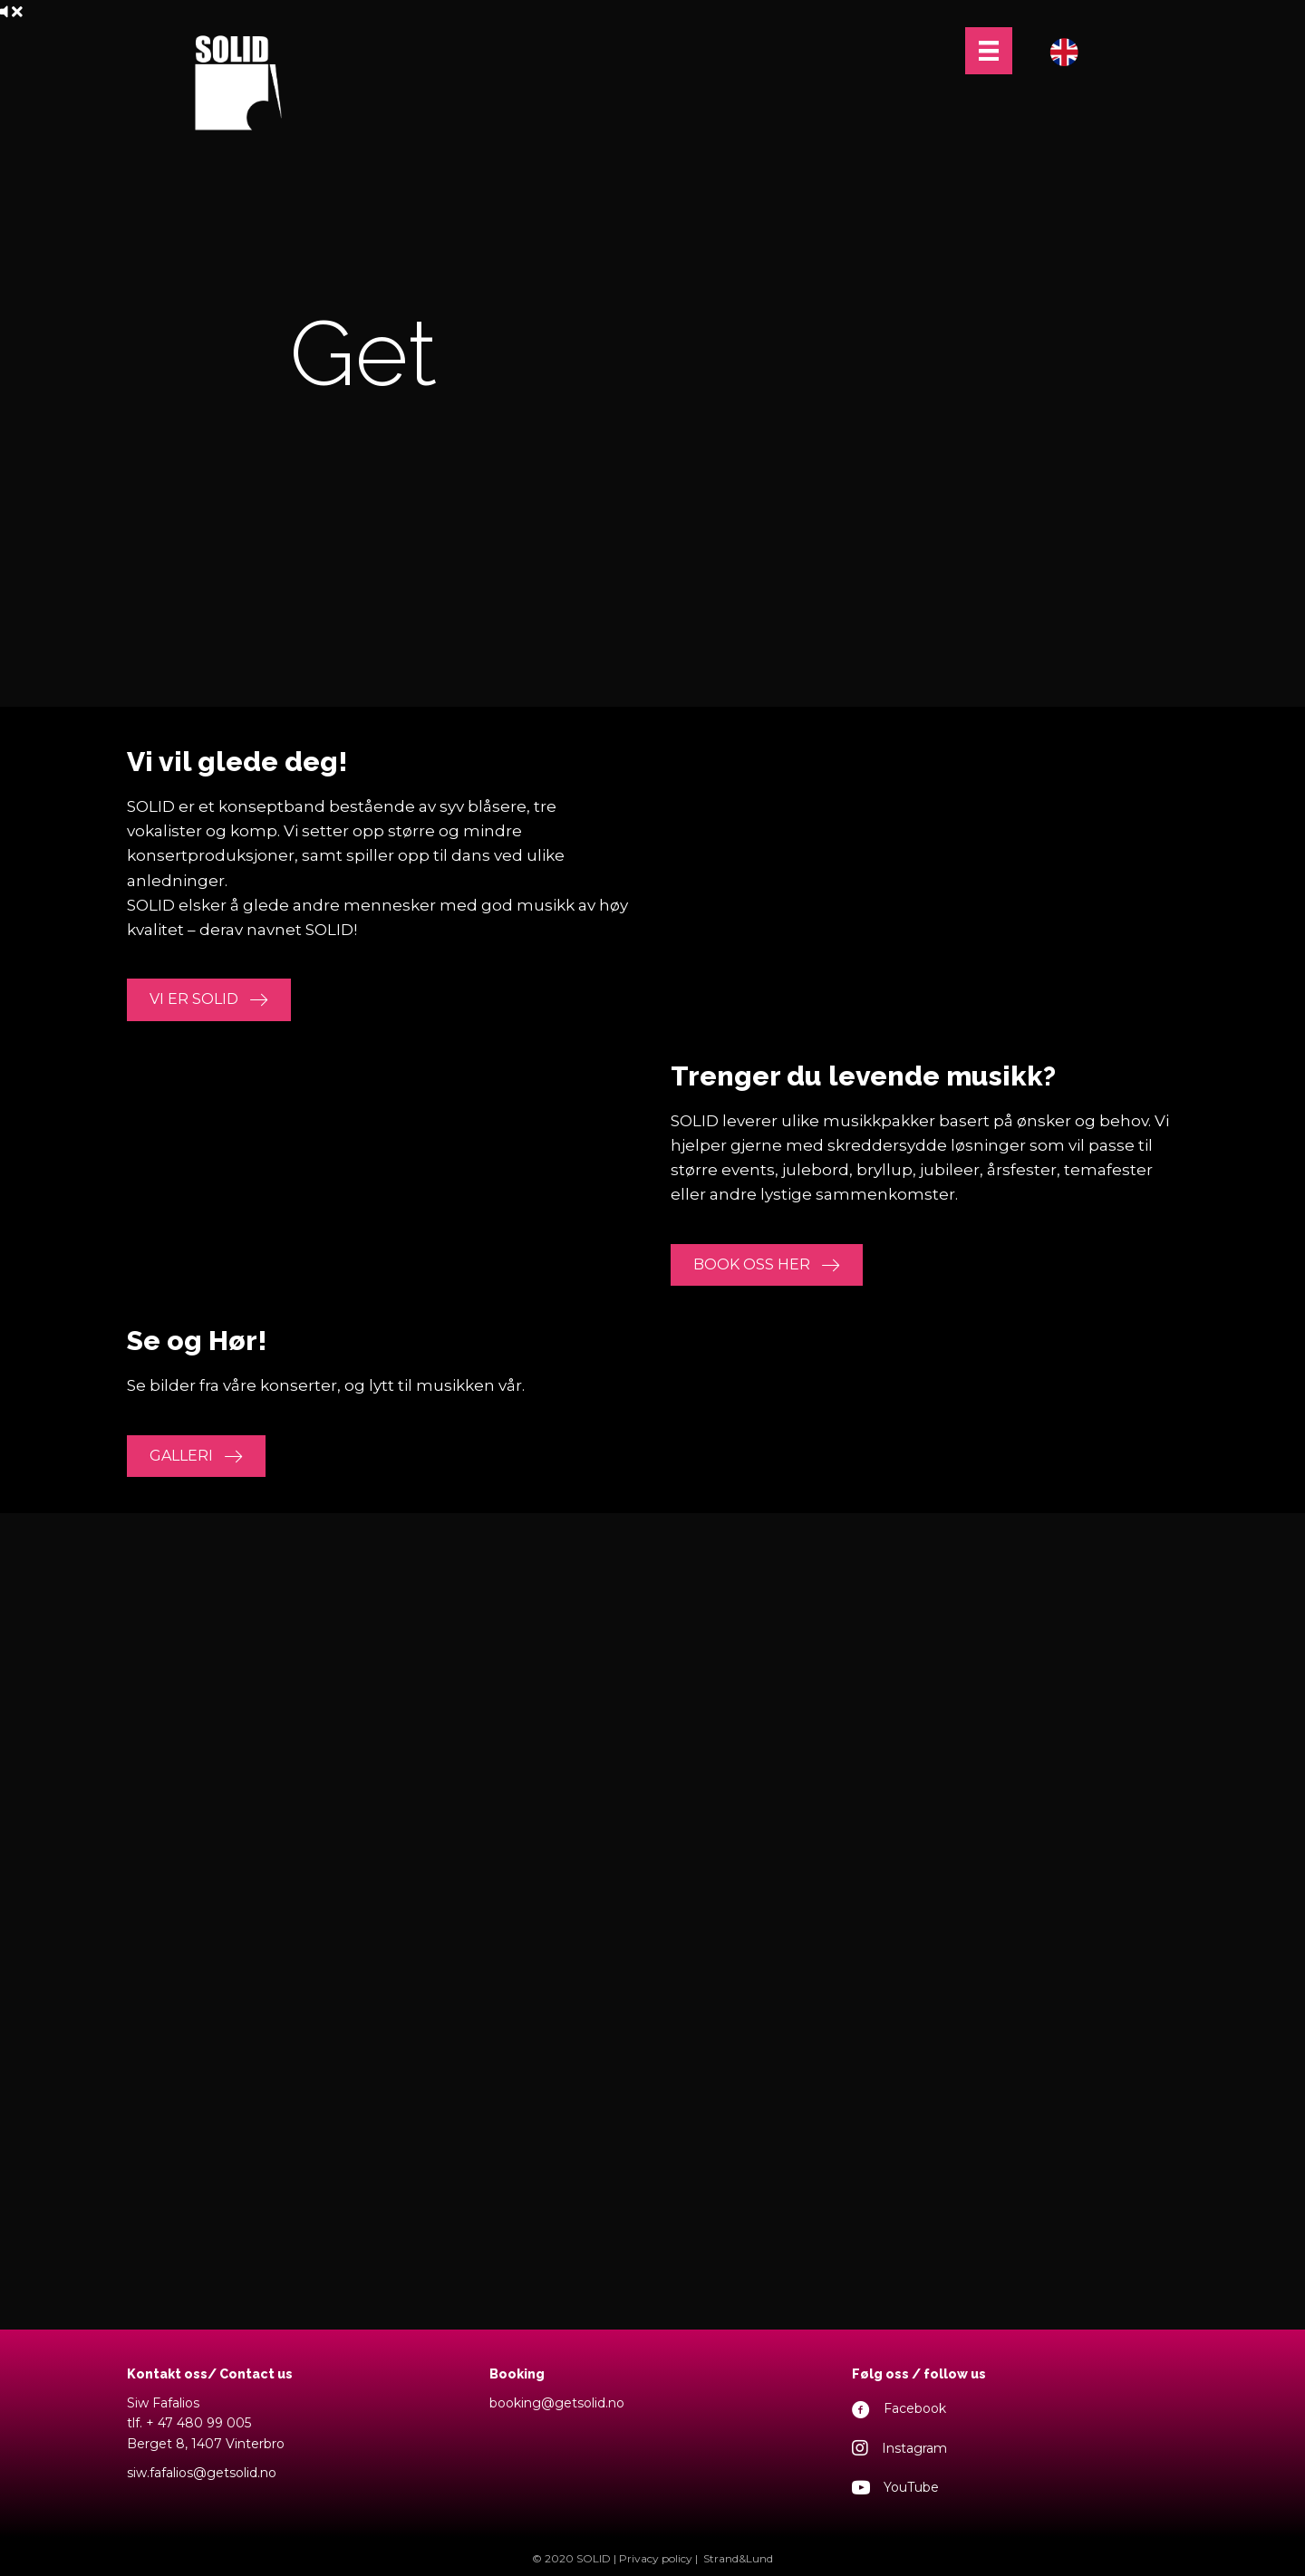 Image resolution: width=1305 pixels, height=2576 pixels. I want to click on [button], so click(209, 1000).